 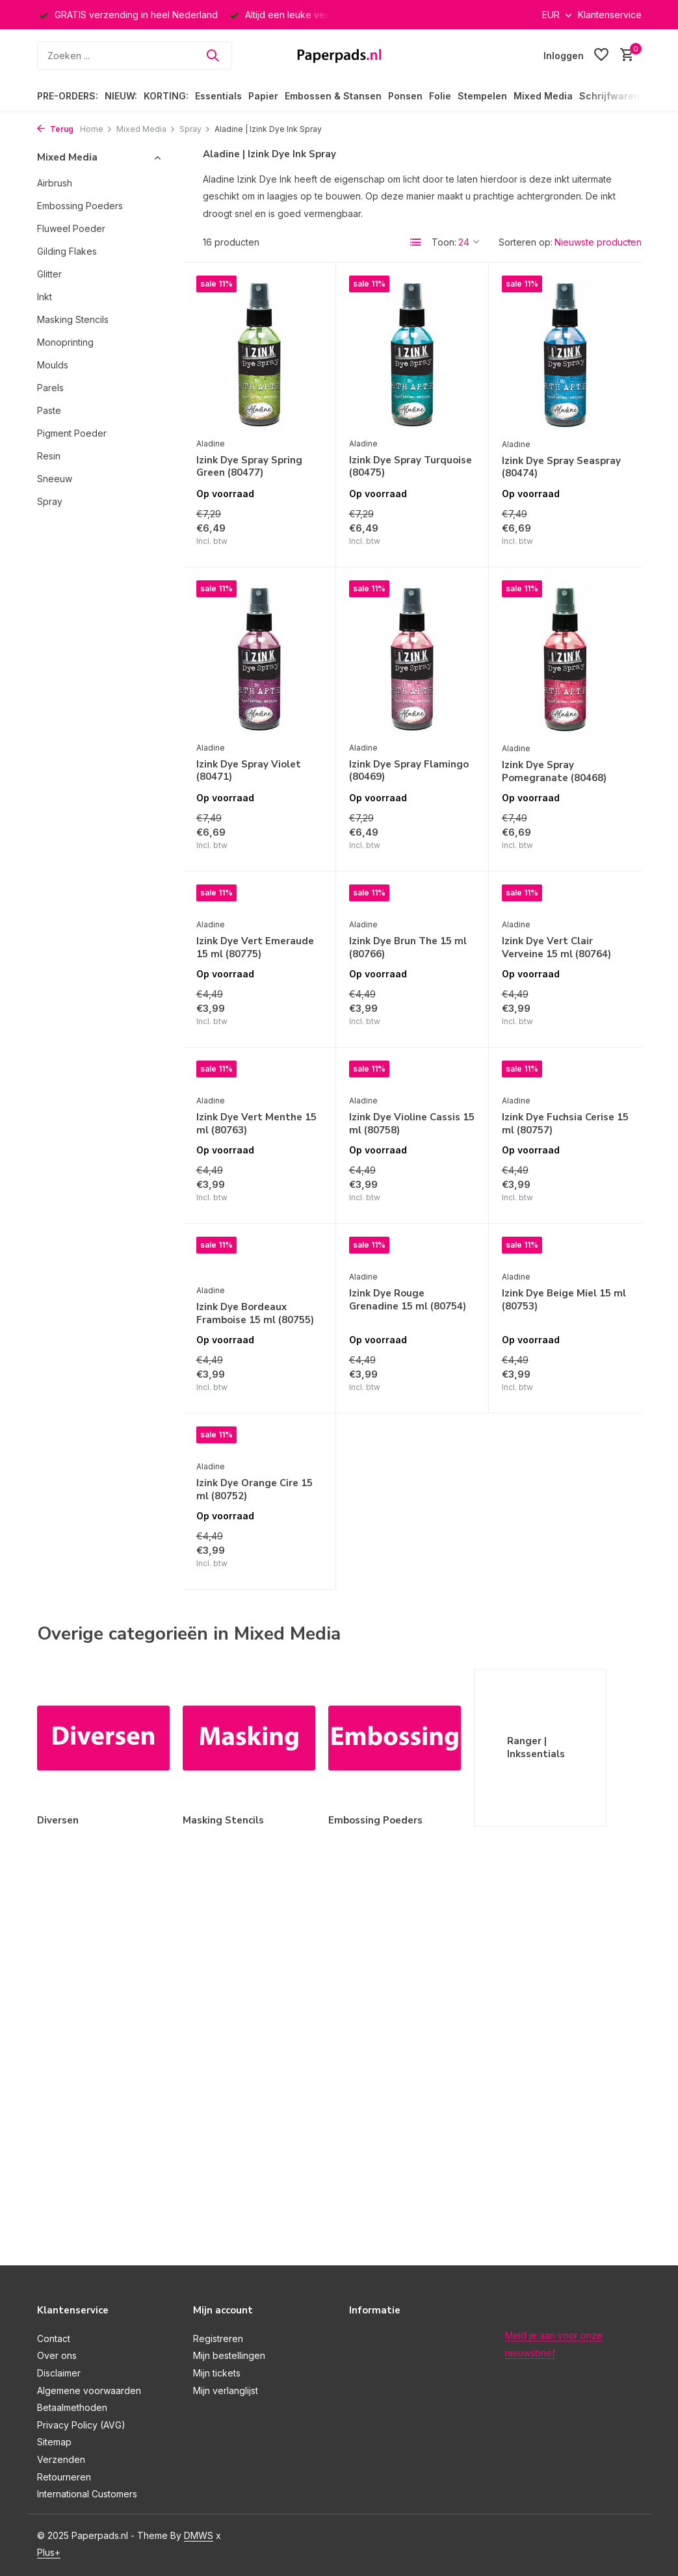 What do you see at coordinates (54, 182) in the screenshot?
I see `Airbrush` at bounding box center [54, 182].